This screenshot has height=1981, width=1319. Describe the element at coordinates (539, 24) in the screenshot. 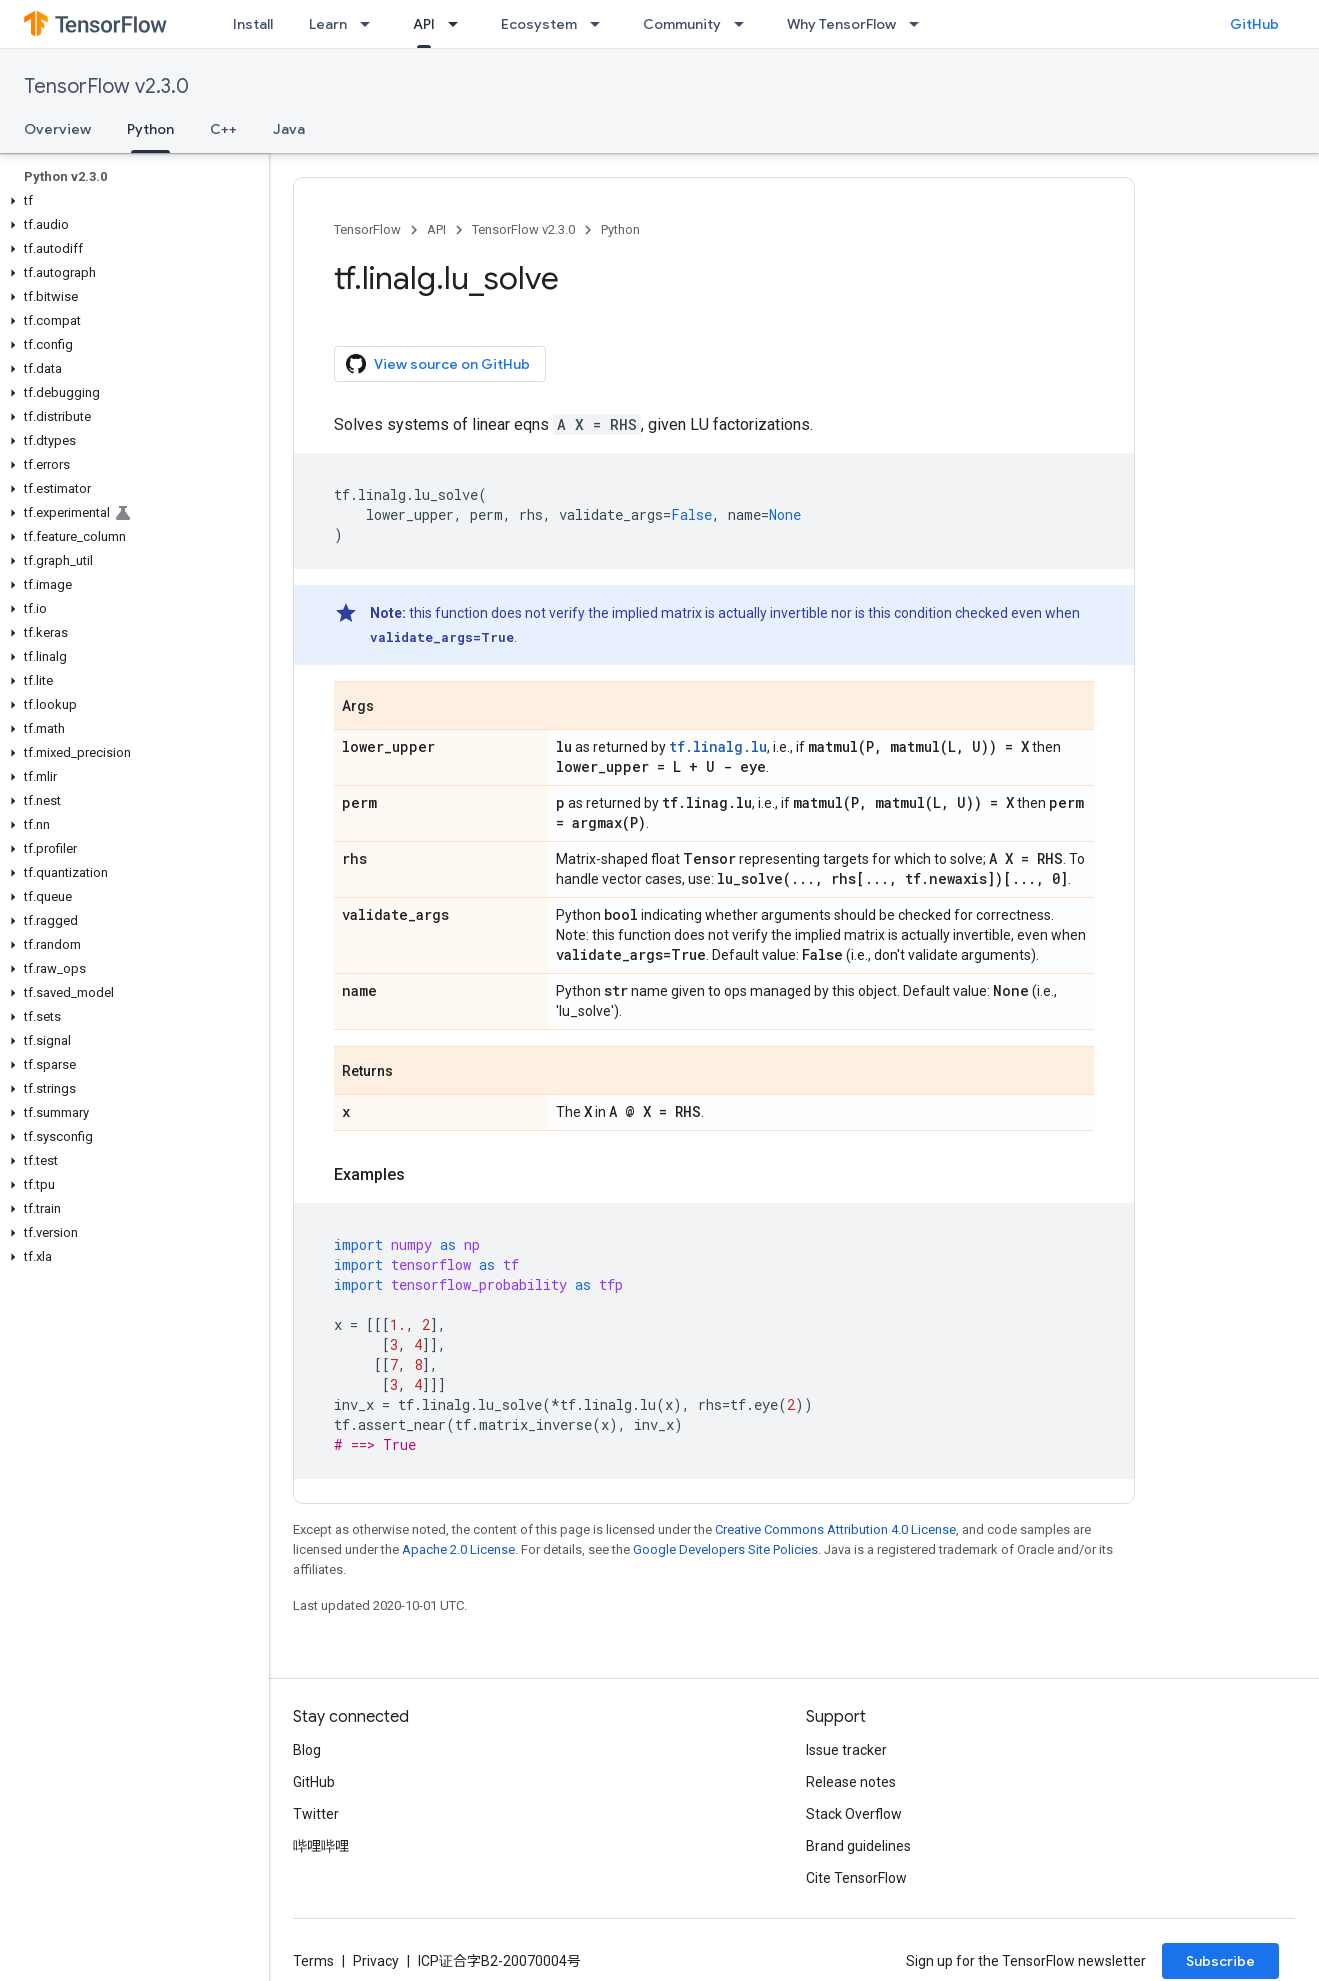

I see `Ecosystem` at that location.